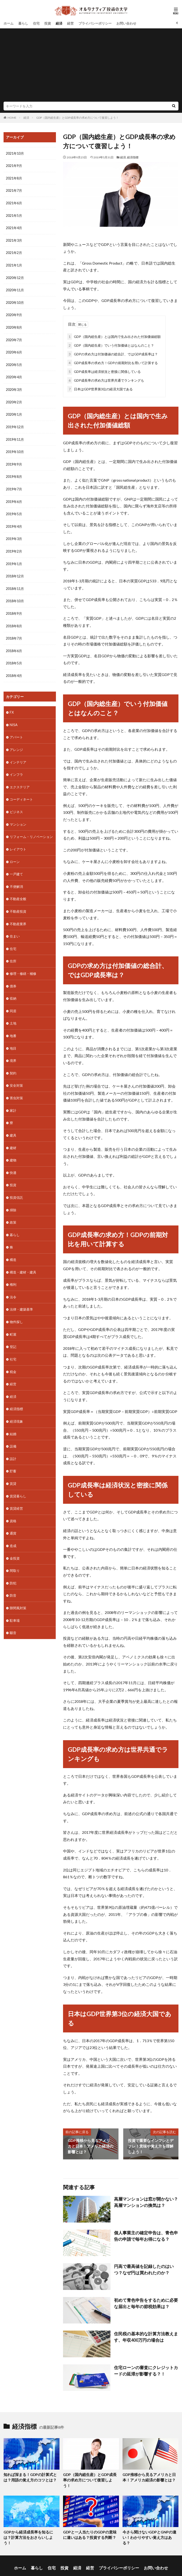 This screenshot has width=182, height=2576. What do you see at coordinates (14, 621) in the screenshot?
I see `2018年8月` at bounding box center [14, 621].